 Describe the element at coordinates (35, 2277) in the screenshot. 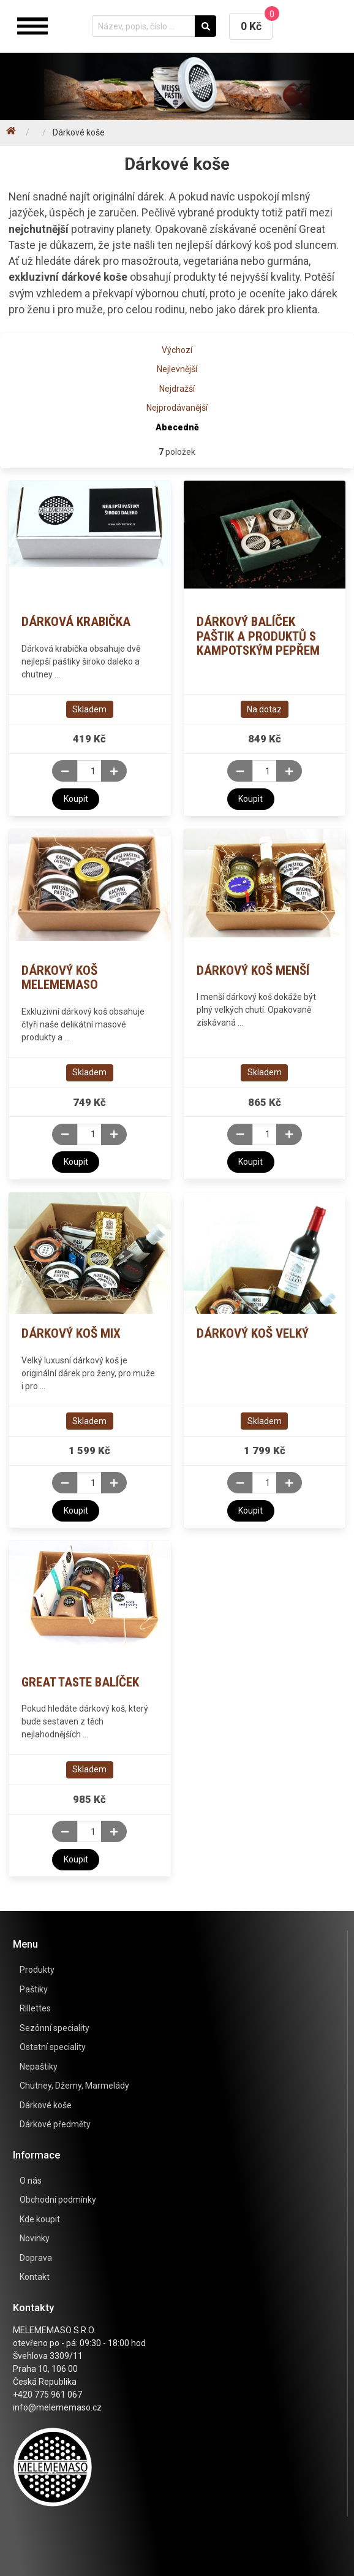

I see `Kontakt` at that location.